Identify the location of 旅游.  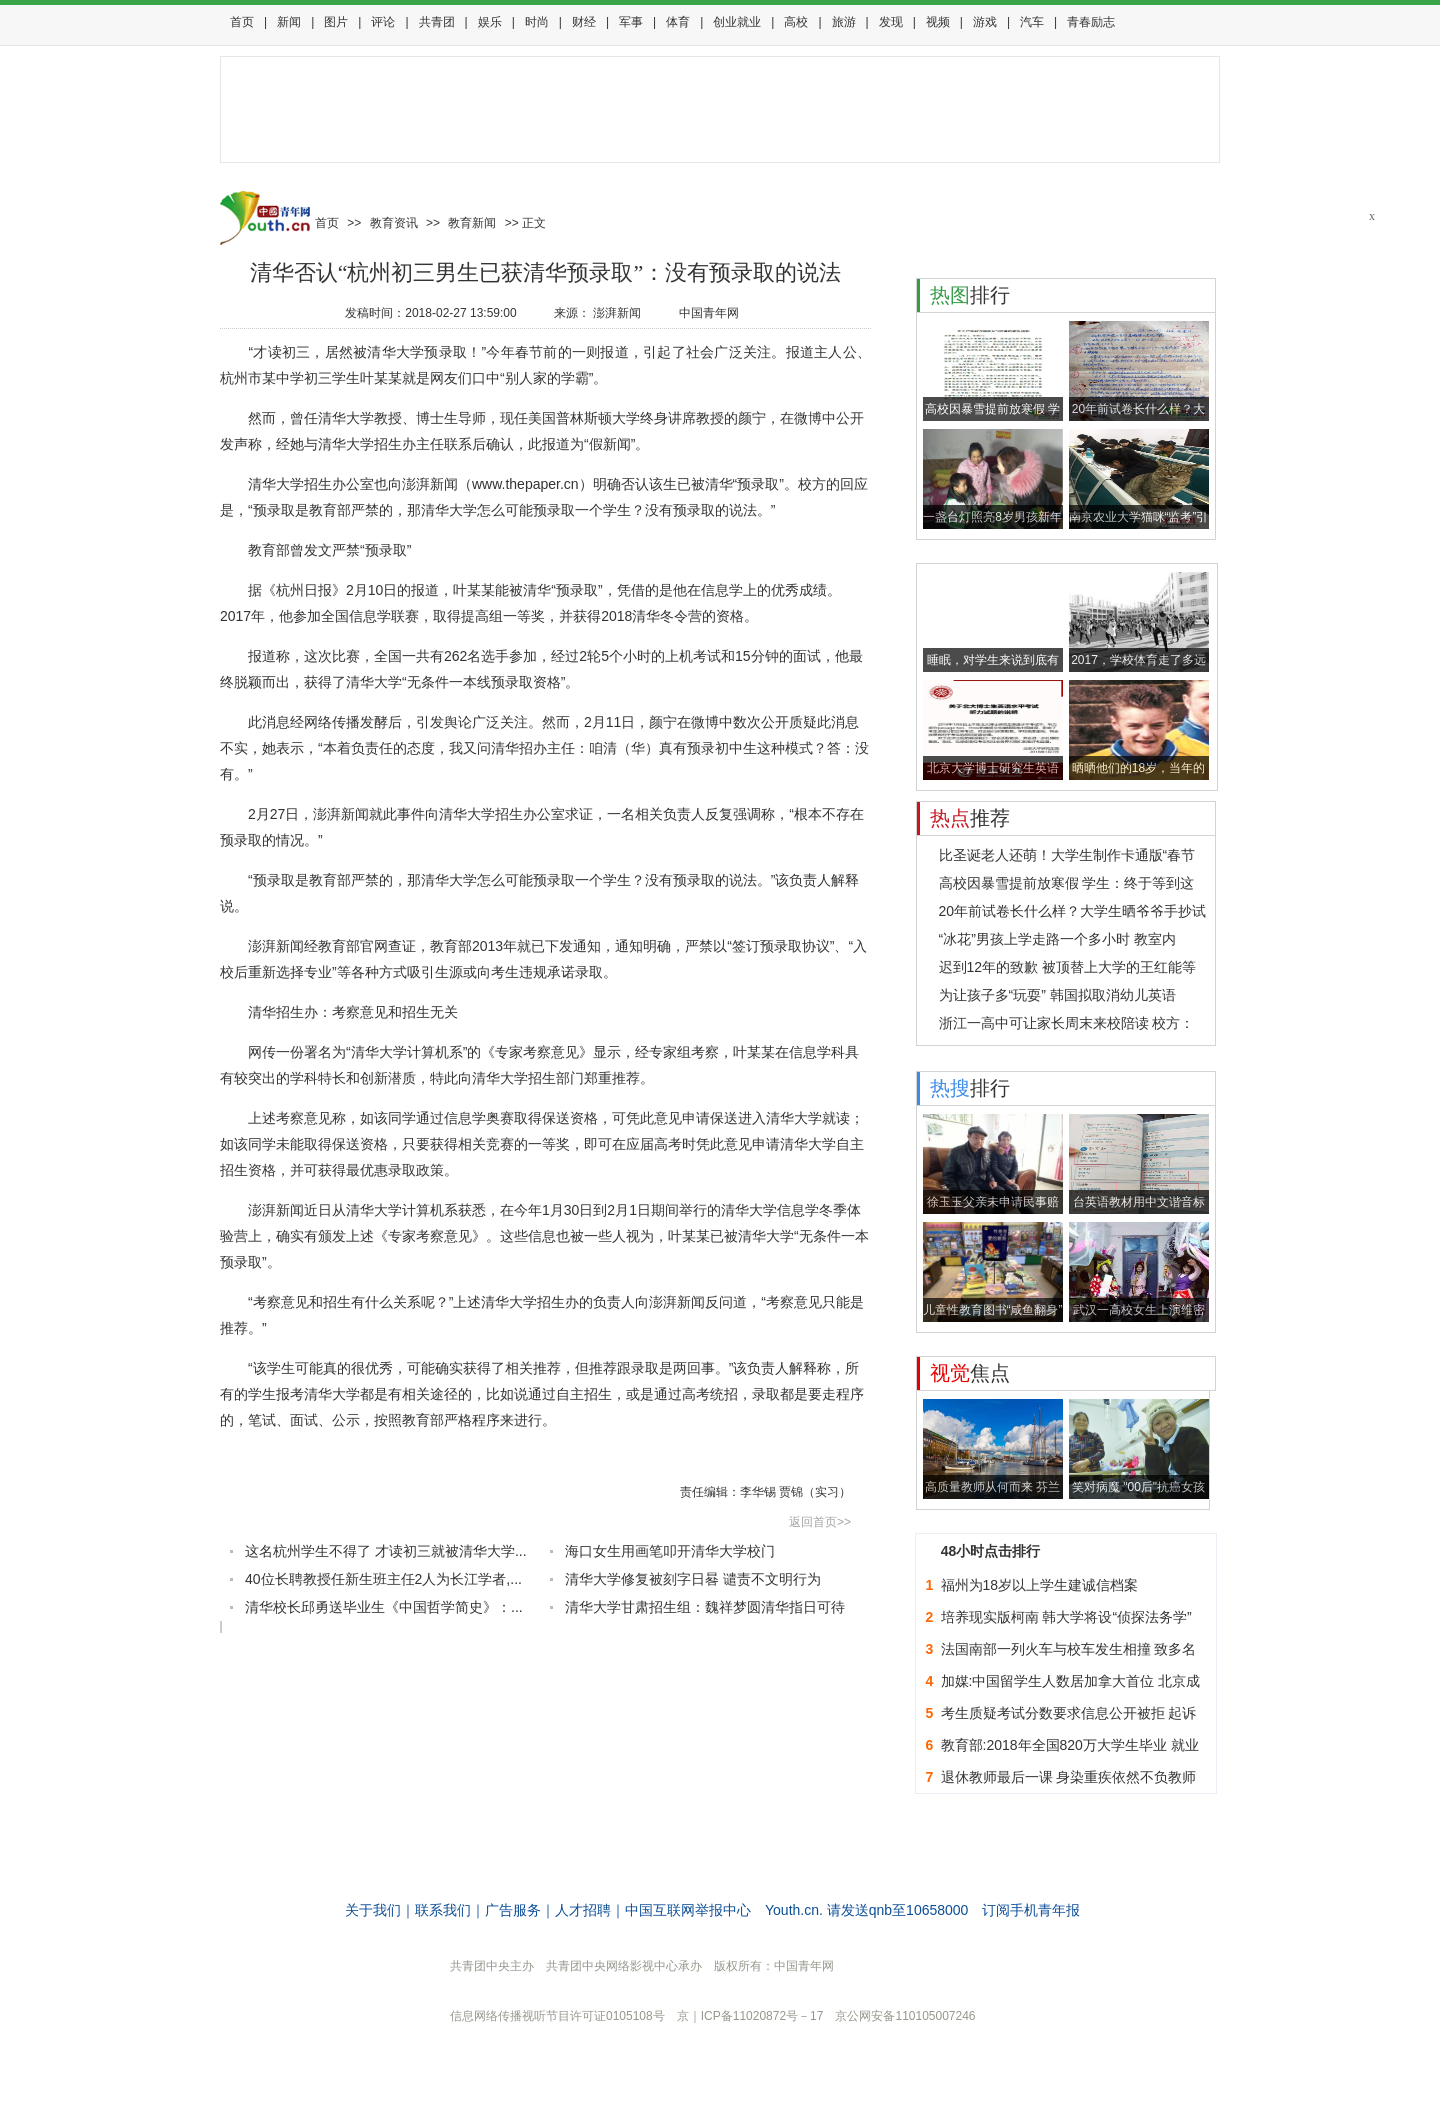
(844, 22).